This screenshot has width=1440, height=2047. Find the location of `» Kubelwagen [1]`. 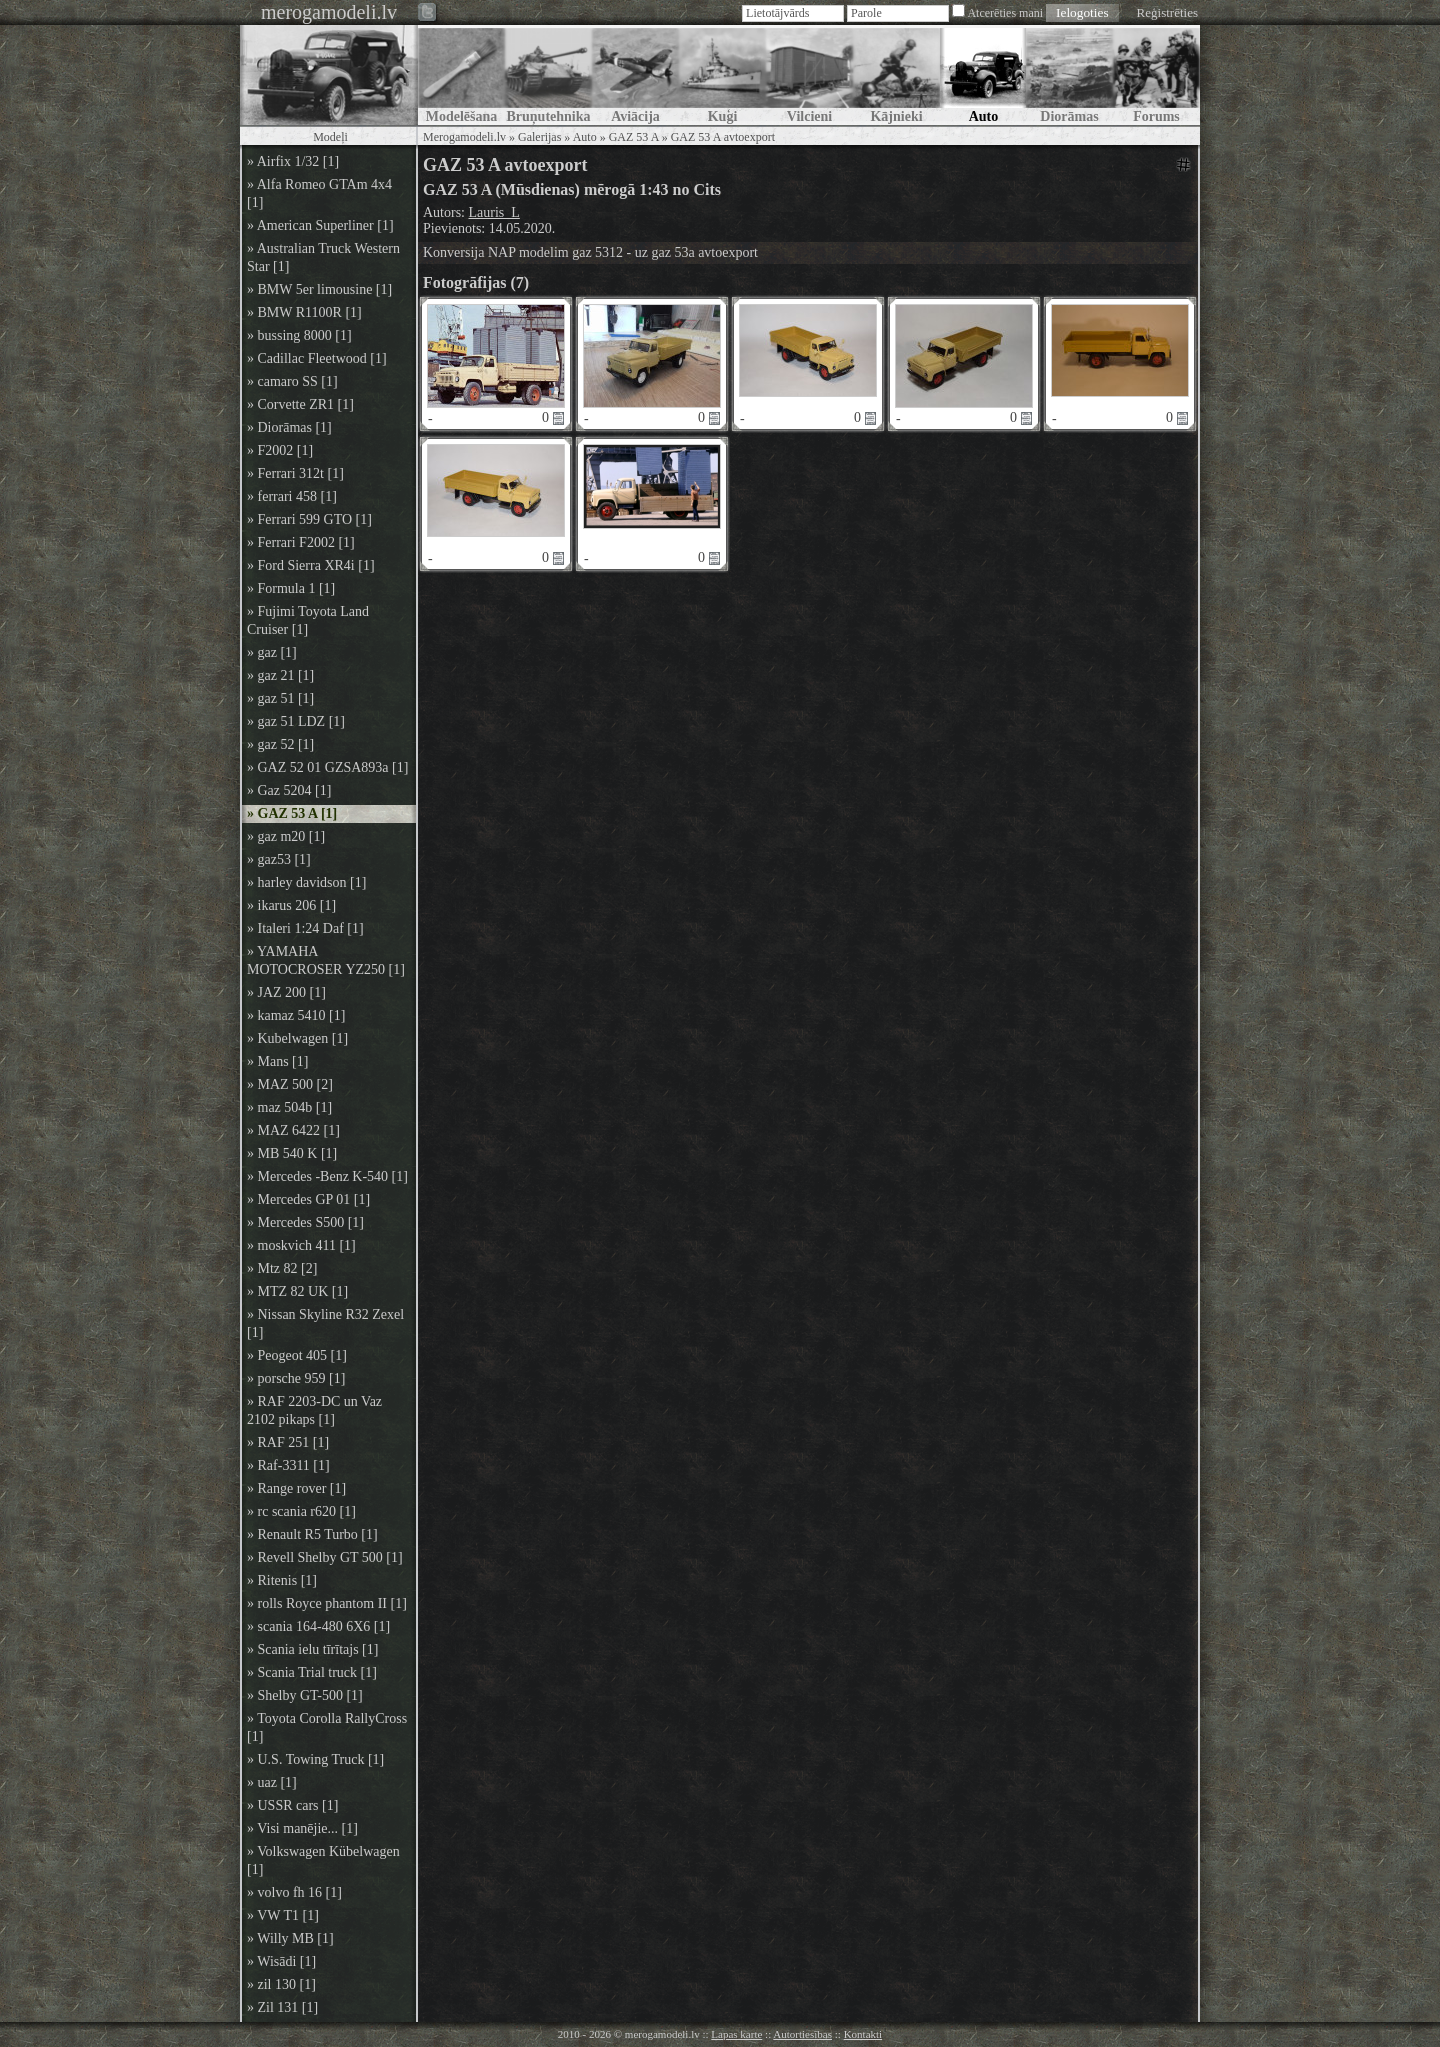

» Kubelwagen [1] is located at coordinates (297, 1038).